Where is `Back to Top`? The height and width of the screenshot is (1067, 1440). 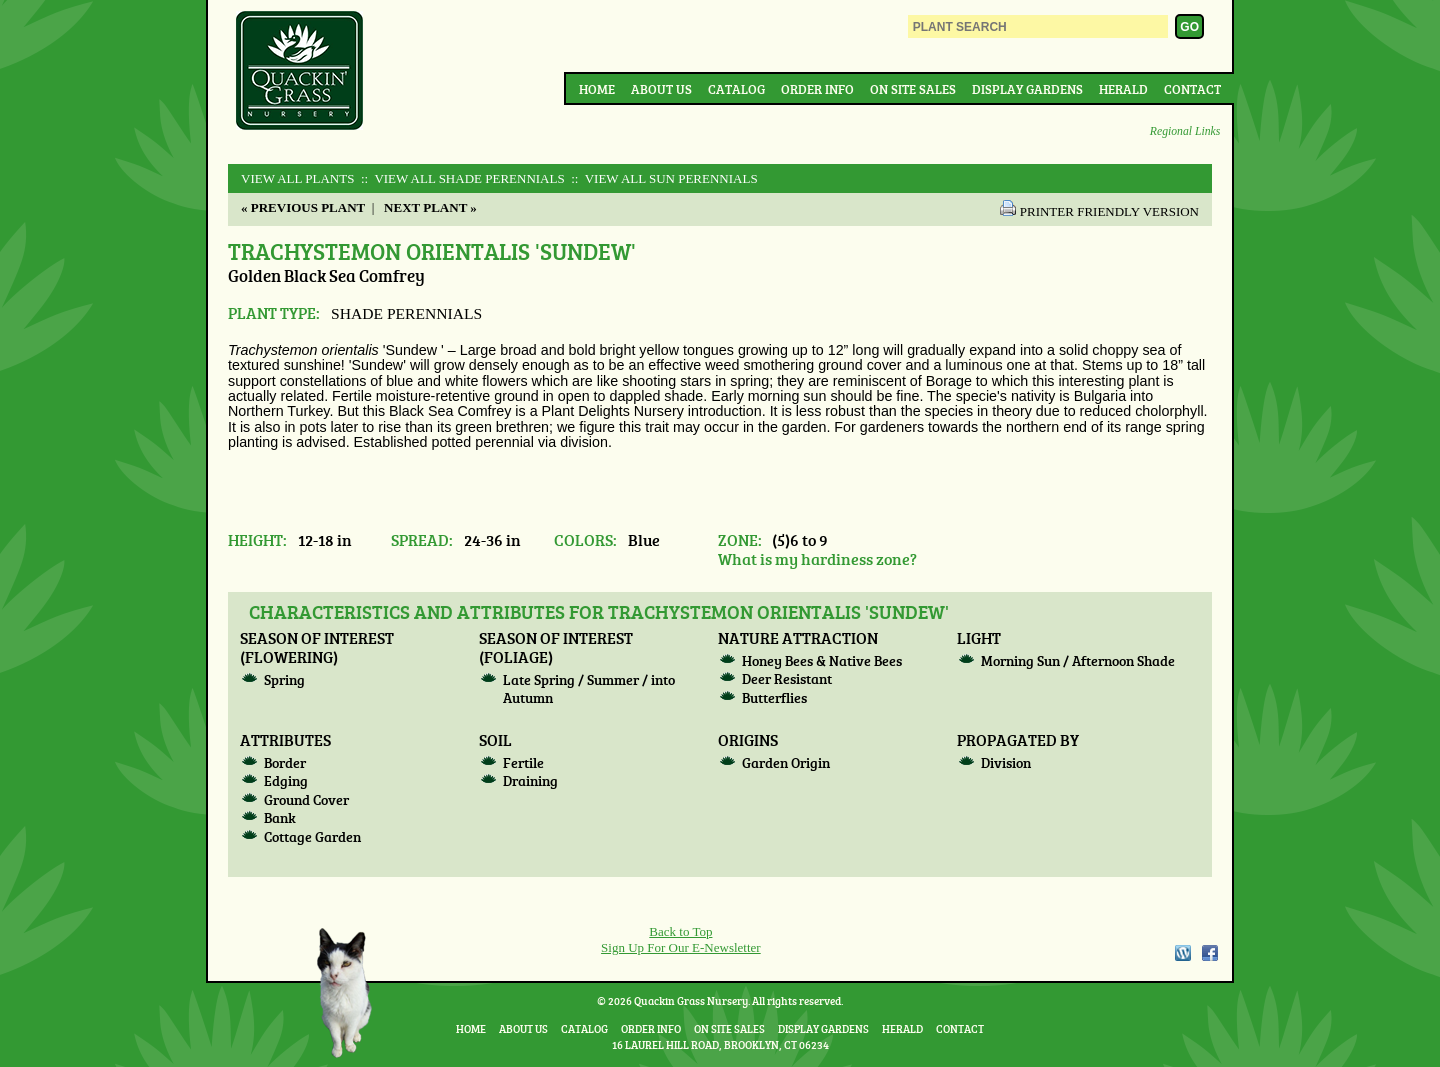
Back to Top is located at coordinates (680, 931).